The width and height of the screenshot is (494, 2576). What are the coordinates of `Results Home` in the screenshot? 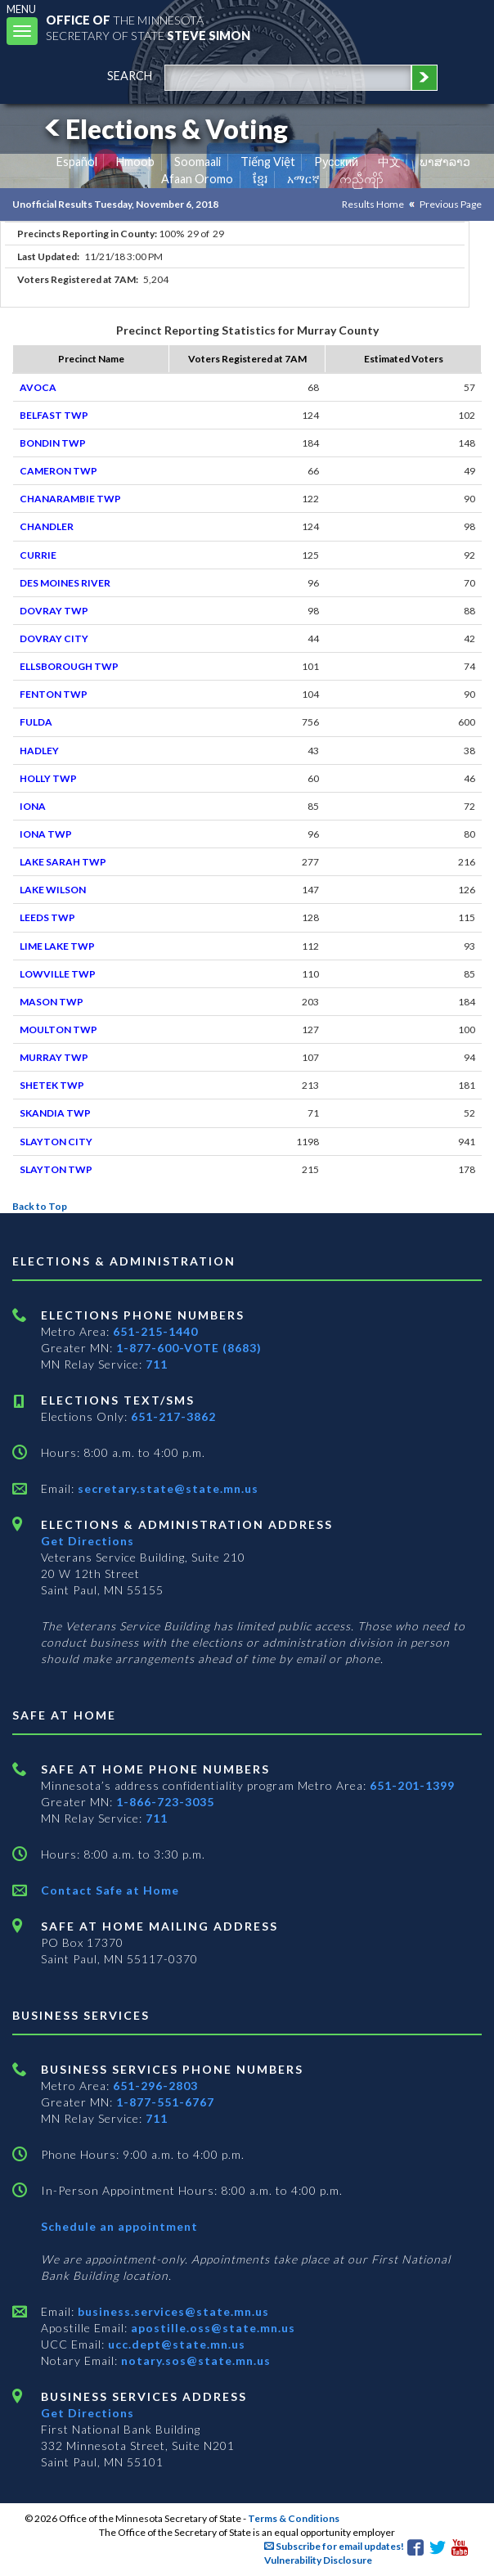 It's located at (373, 204).